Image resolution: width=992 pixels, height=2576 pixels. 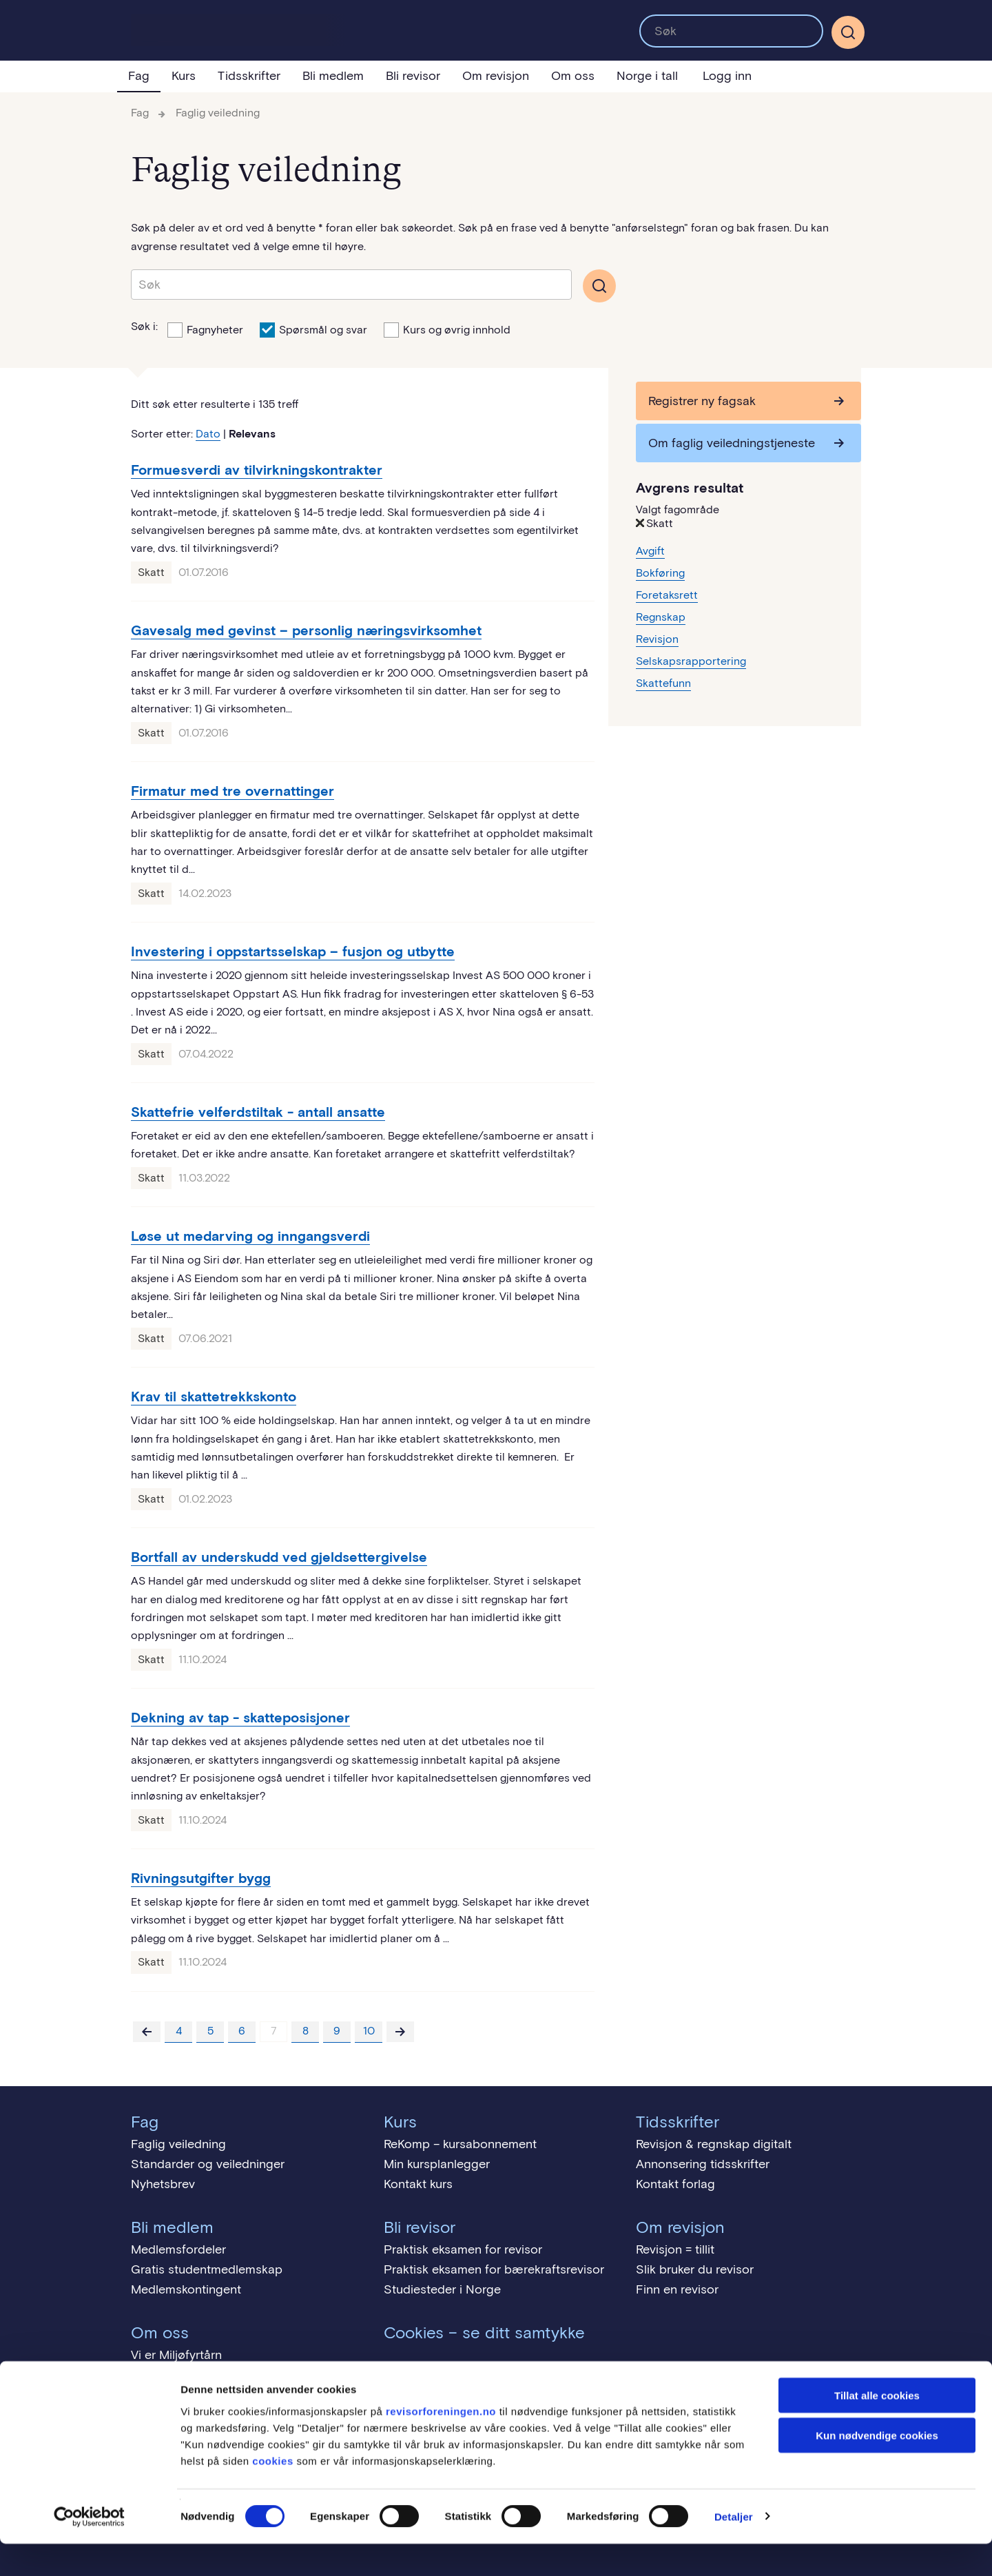 What do you see at coordinates (702, 2164) in the screenshot?
I see `Annonsering tidsskrifter` at bounding box center [702, 2164].